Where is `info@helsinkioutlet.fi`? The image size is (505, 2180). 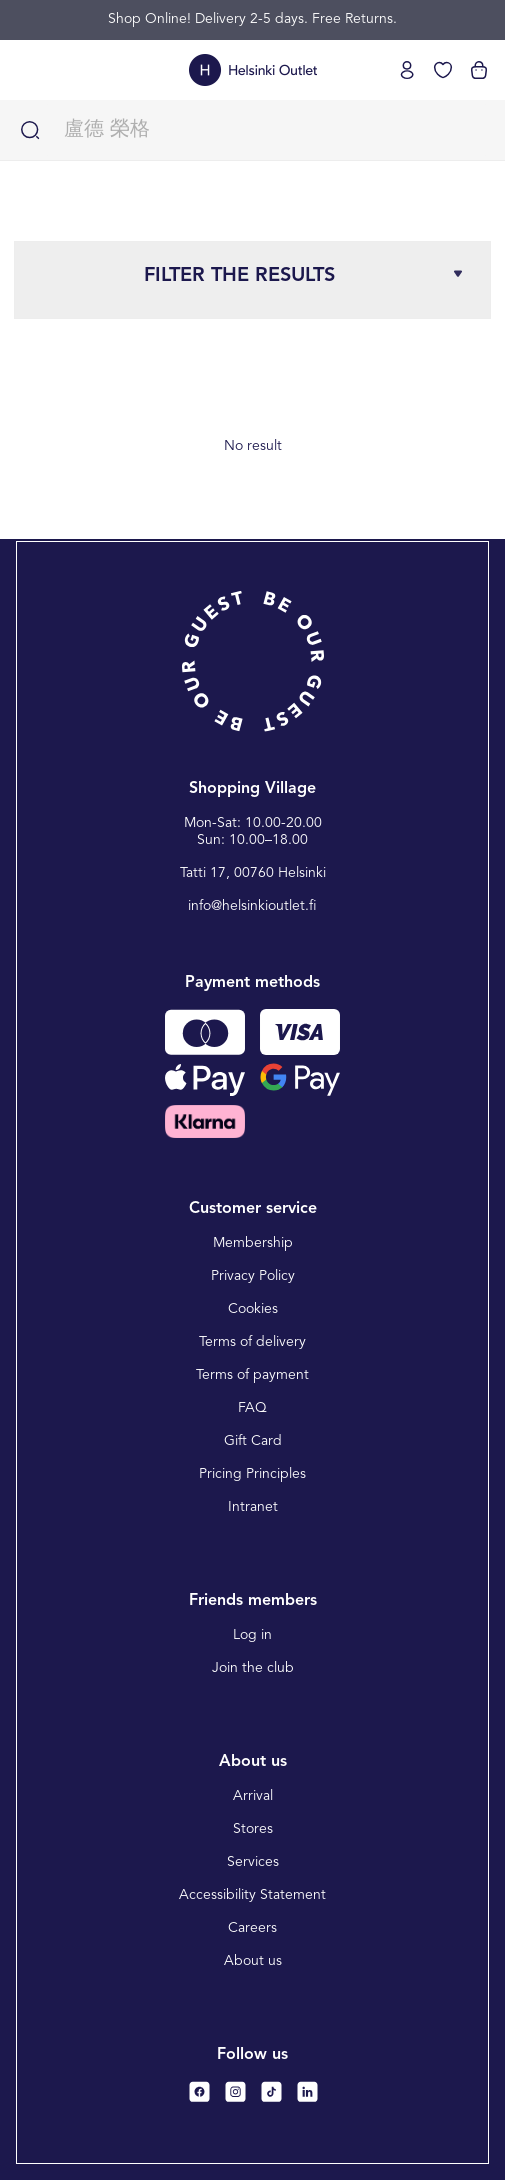 info@helsinkioutlet.fi is located at coordinates (252, 906).